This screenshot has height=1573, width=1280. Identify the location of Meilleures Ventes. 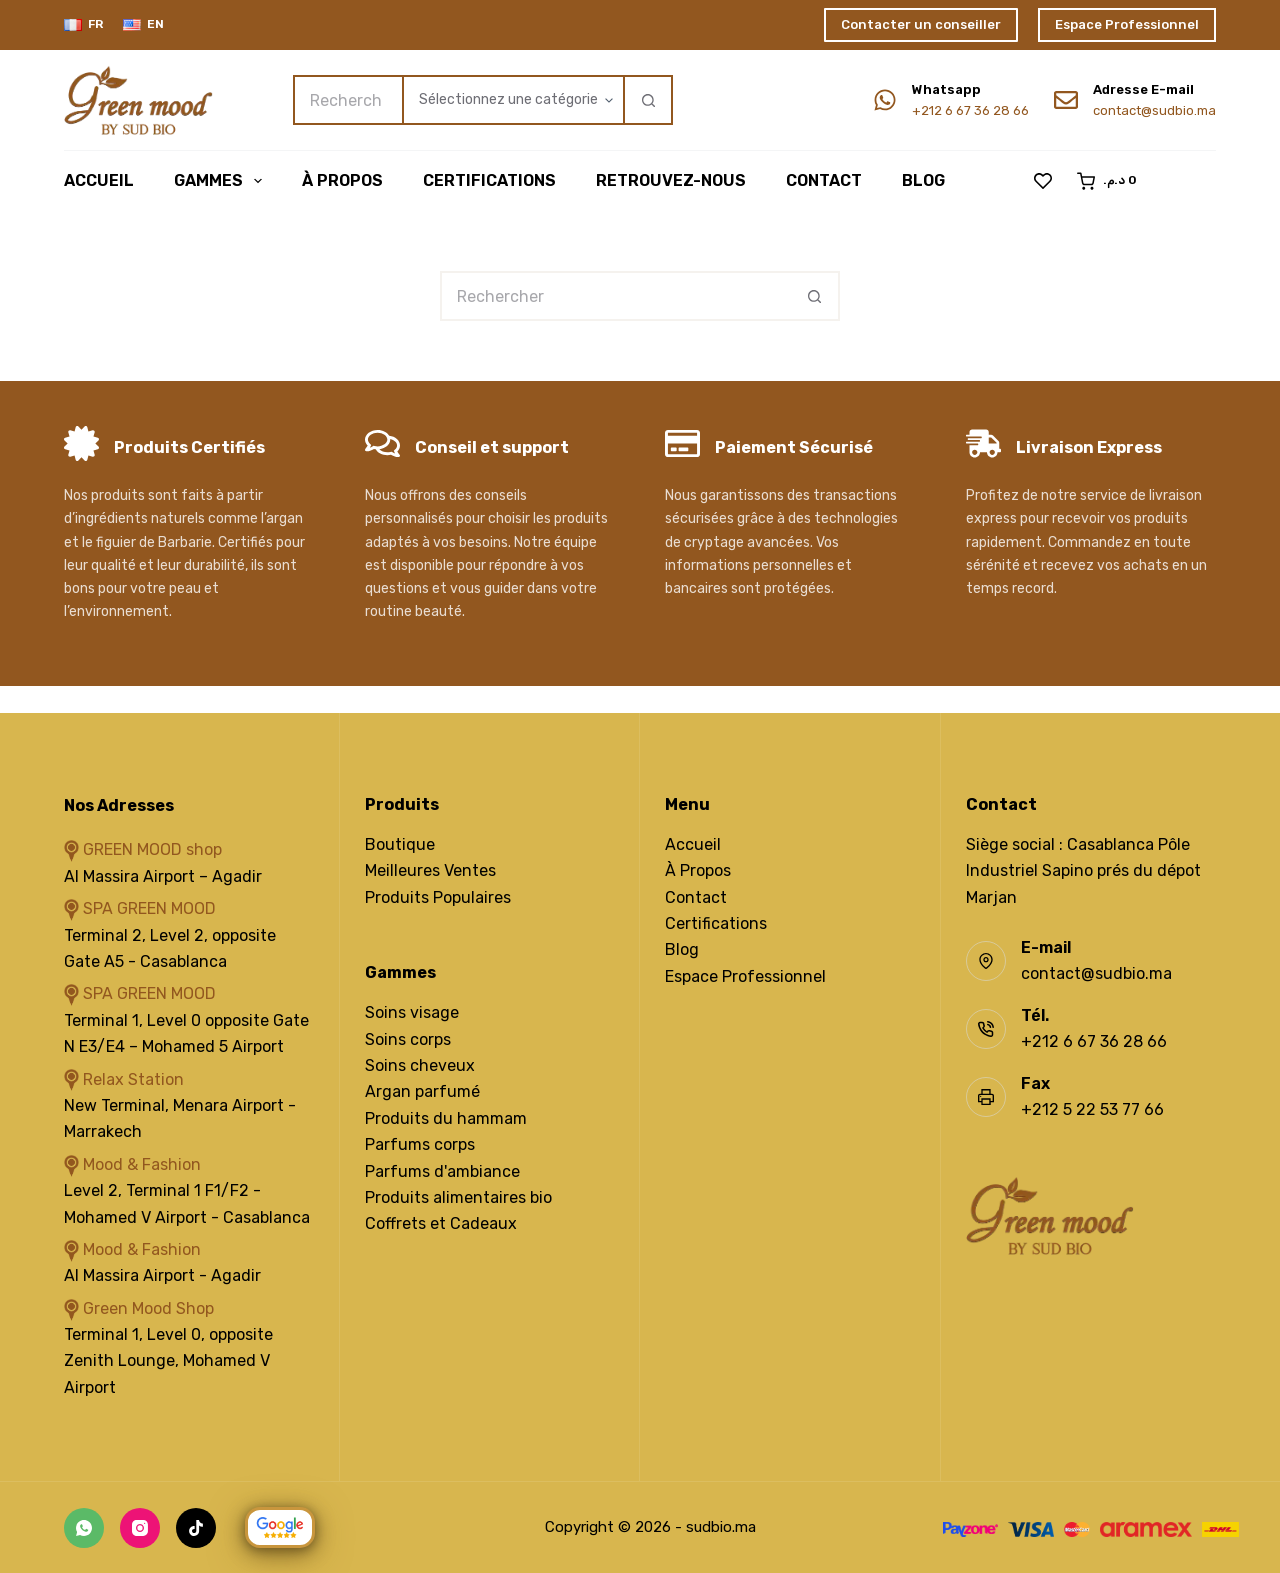
(430, 870).